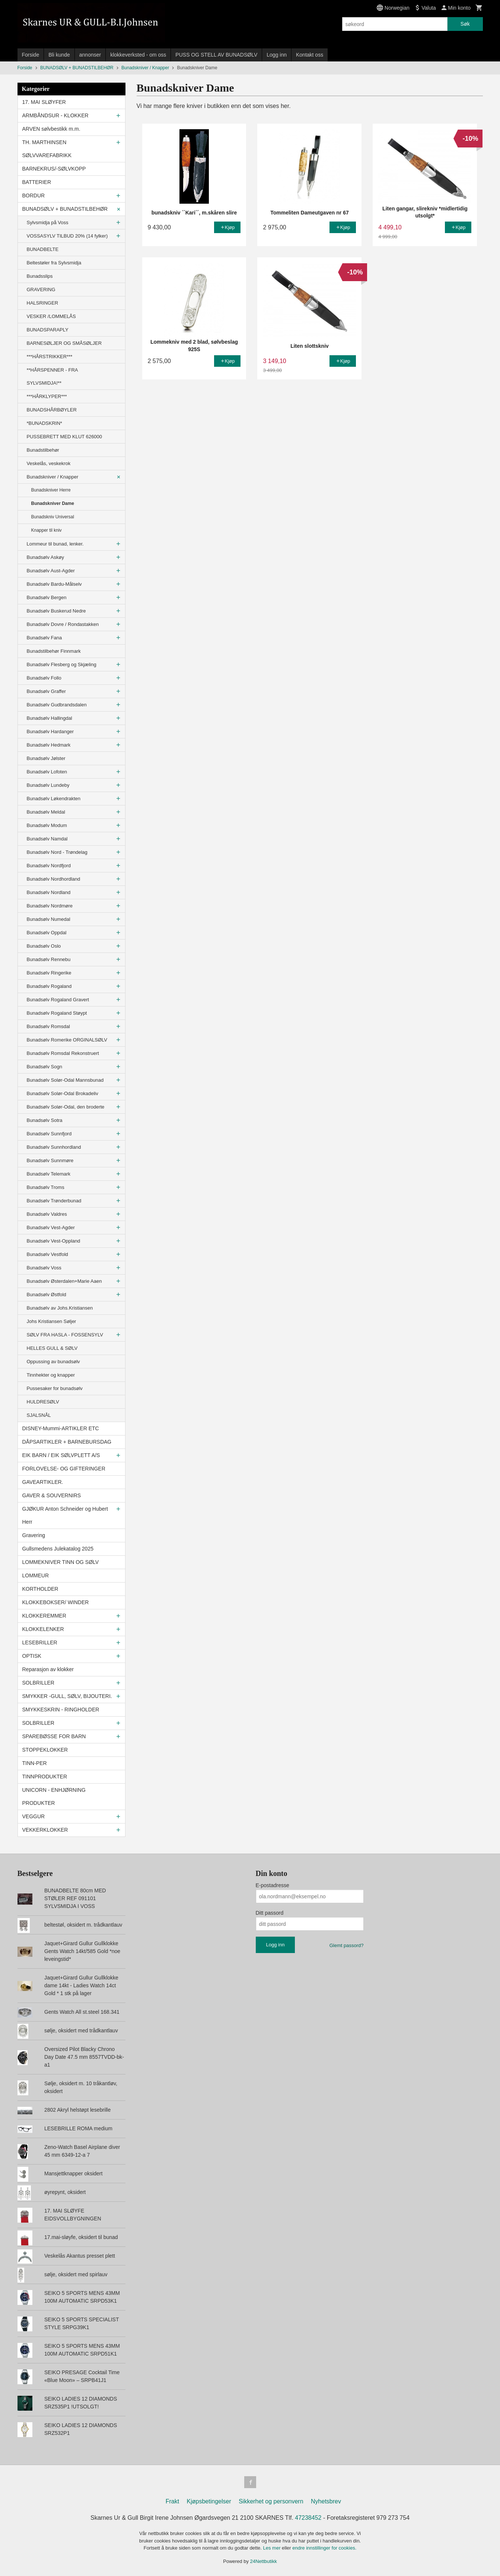 This screenshot has height=2576, width=500. I want to click on 17. MAI SLØYFER, so click(44, 102).